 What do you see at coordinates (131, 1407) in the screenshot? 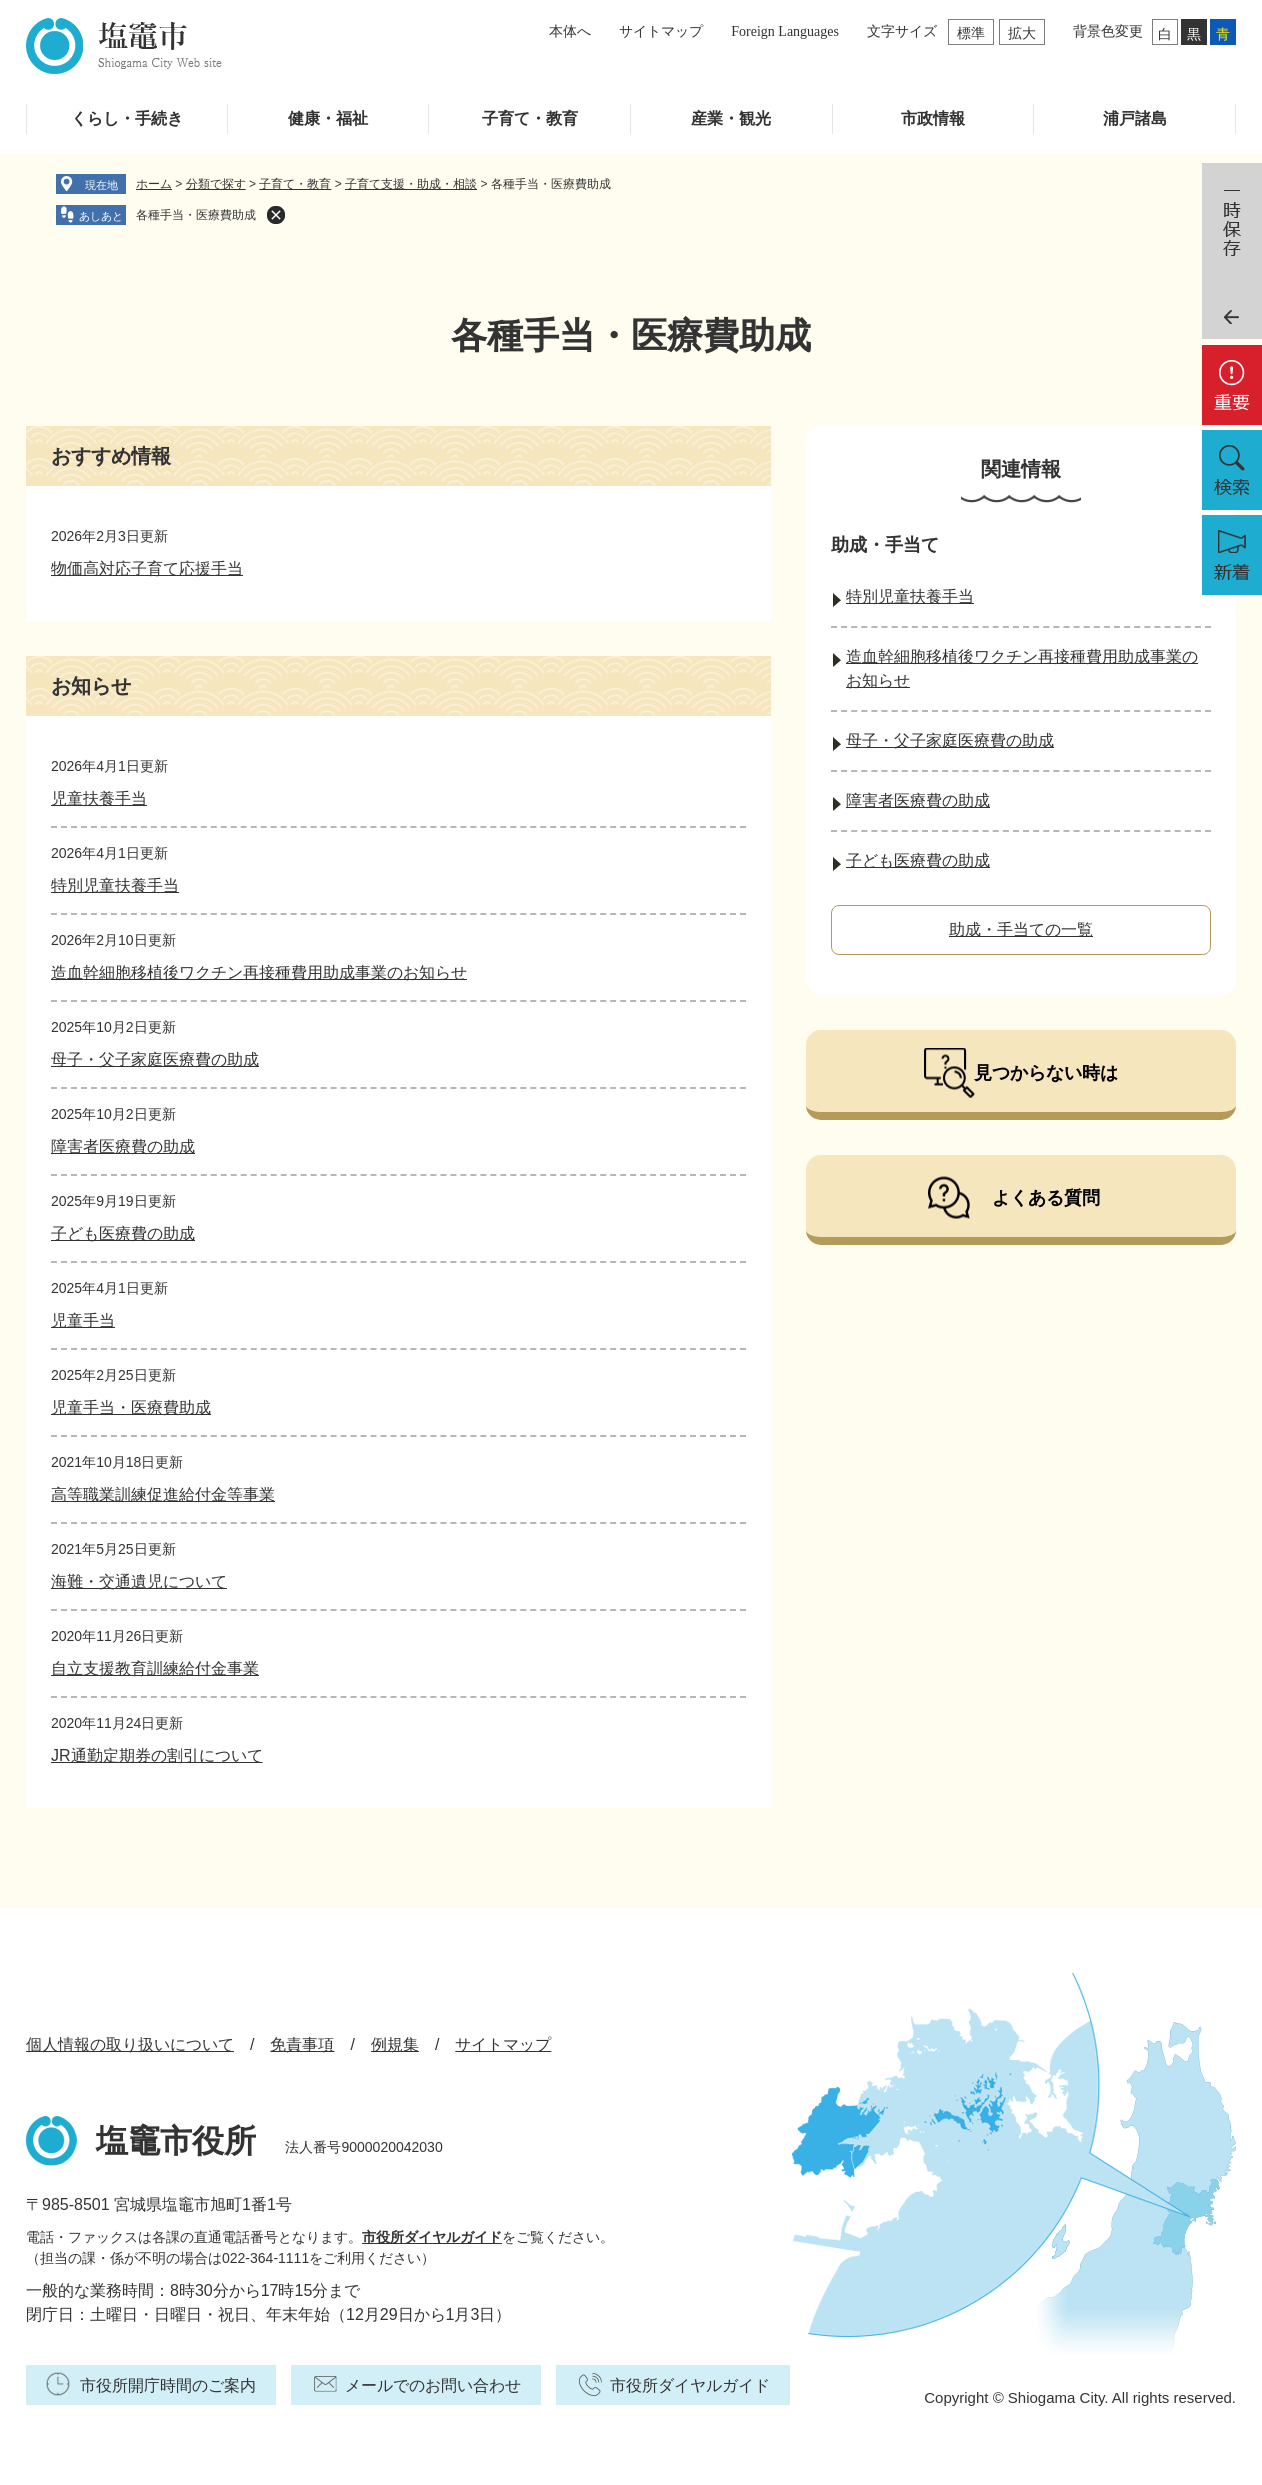
I see `児童手当・医療費助成` at bounding box center [131, 1407].